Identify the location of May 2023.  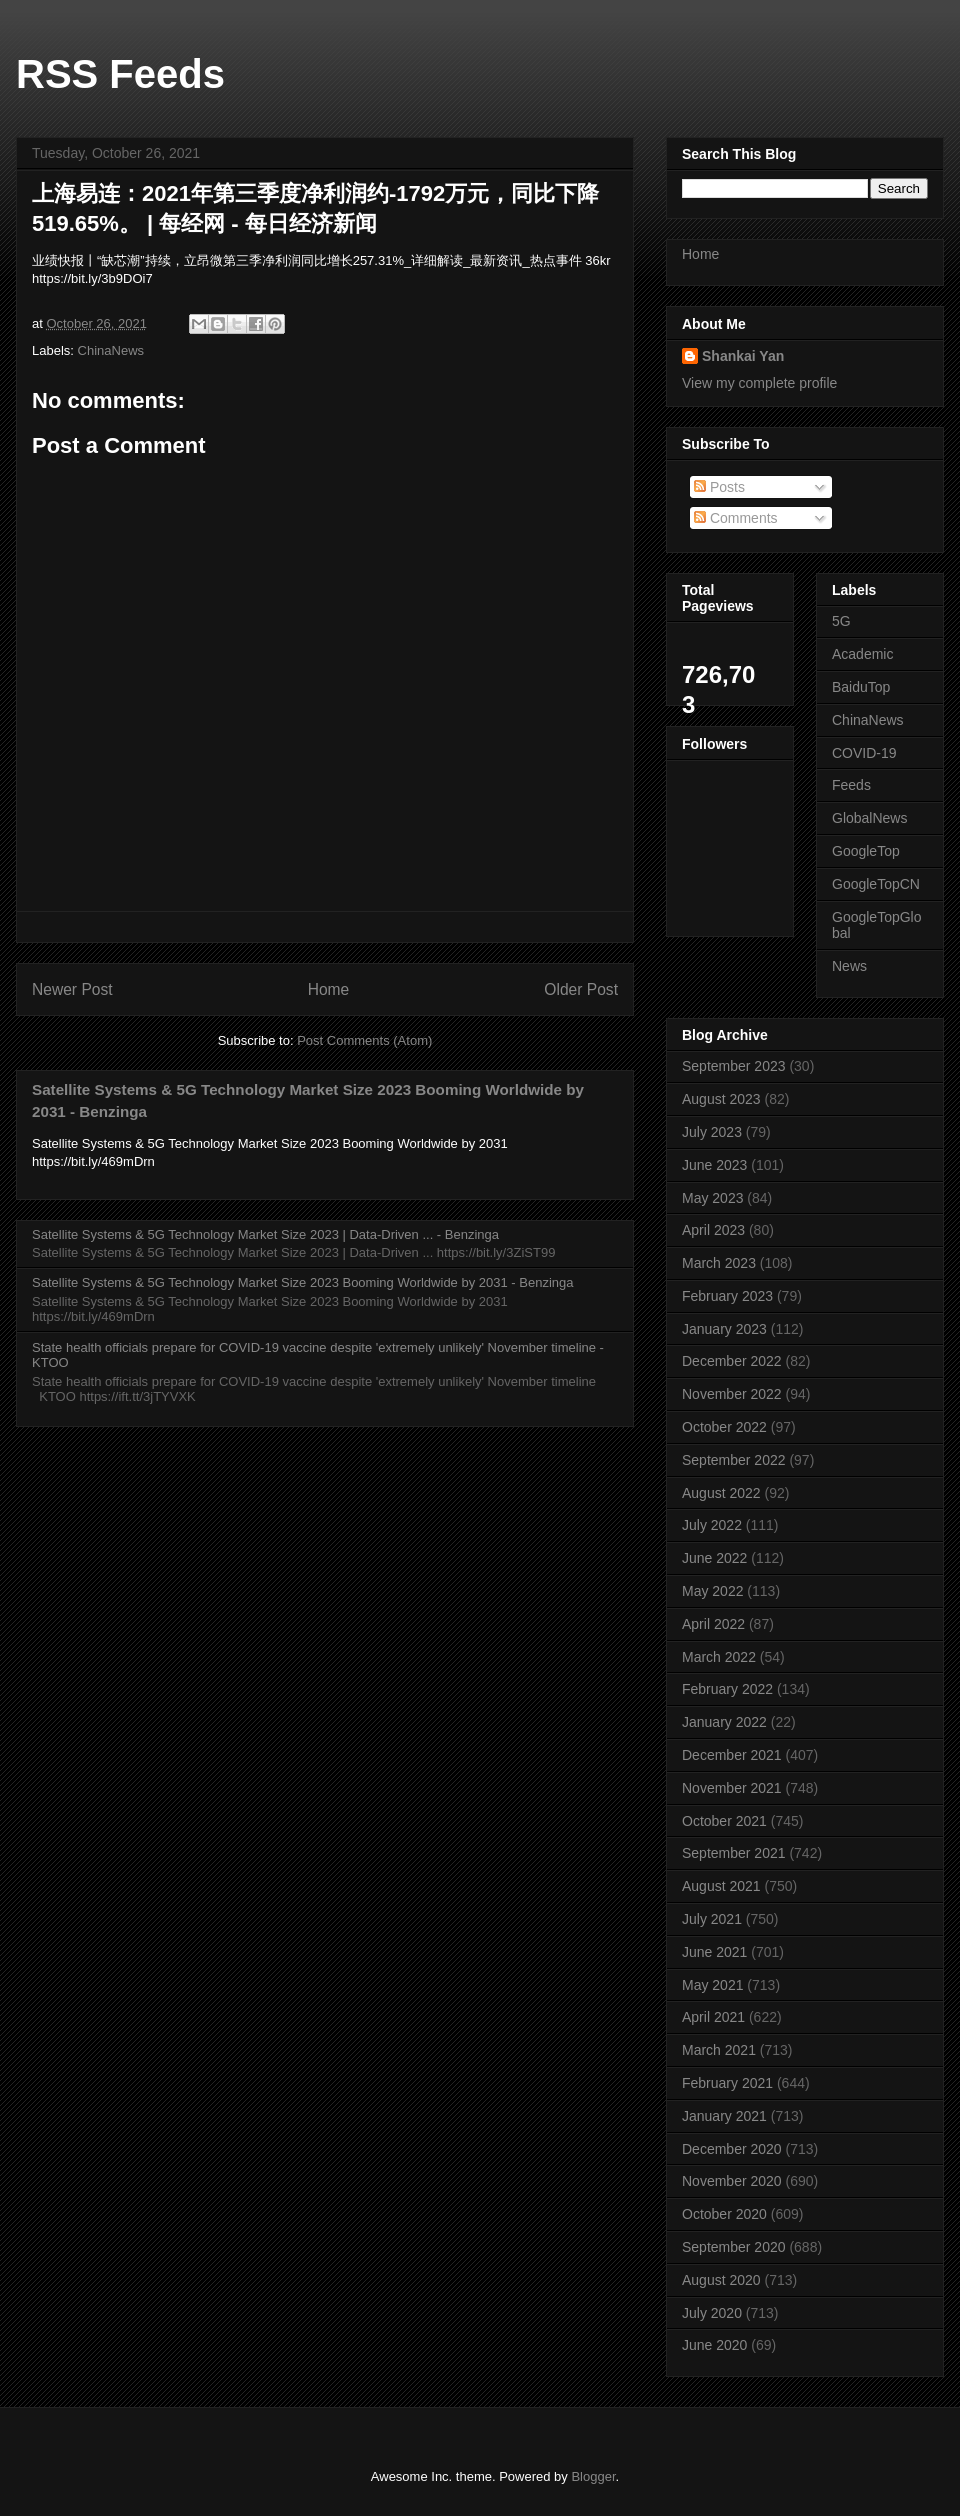
(712, 1198).